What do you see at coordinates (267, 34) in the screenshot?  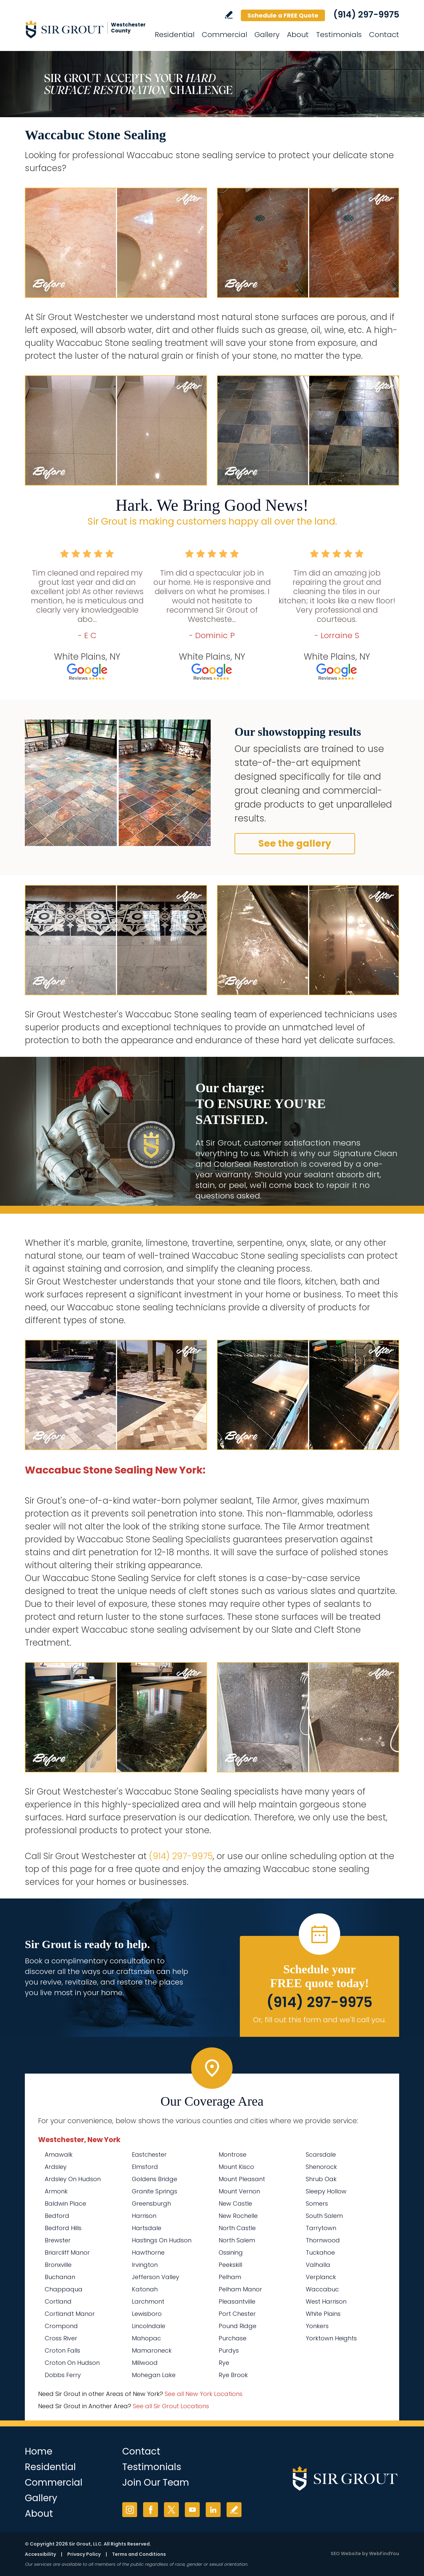 I see `Gallery [Go to Before and After]` at bounding box center [267, 34].